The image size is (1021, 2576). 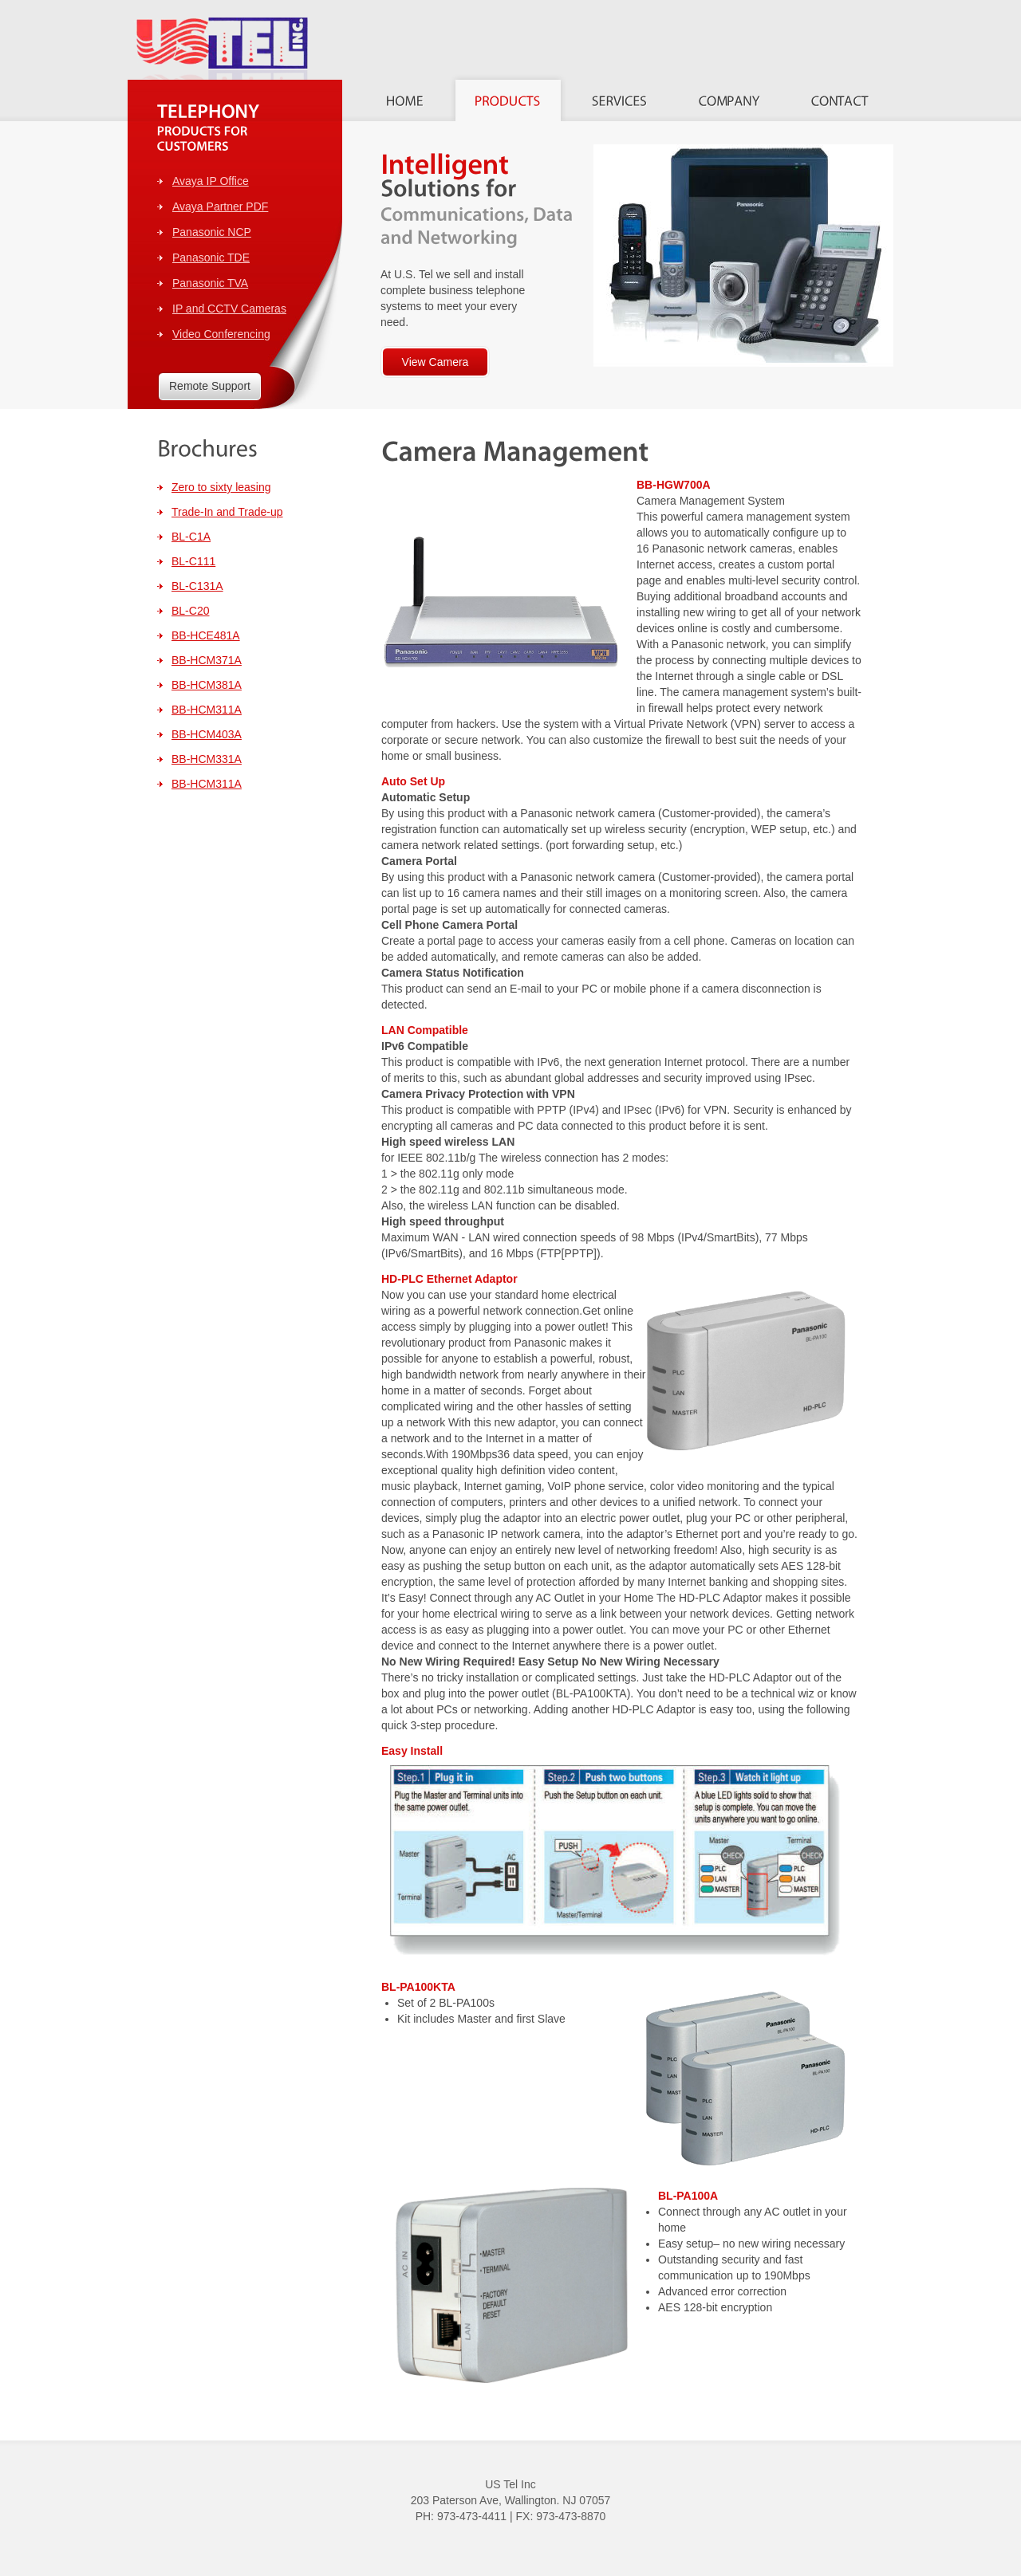 I want to click on Panasonic TVA, so click(x=210, y=283).